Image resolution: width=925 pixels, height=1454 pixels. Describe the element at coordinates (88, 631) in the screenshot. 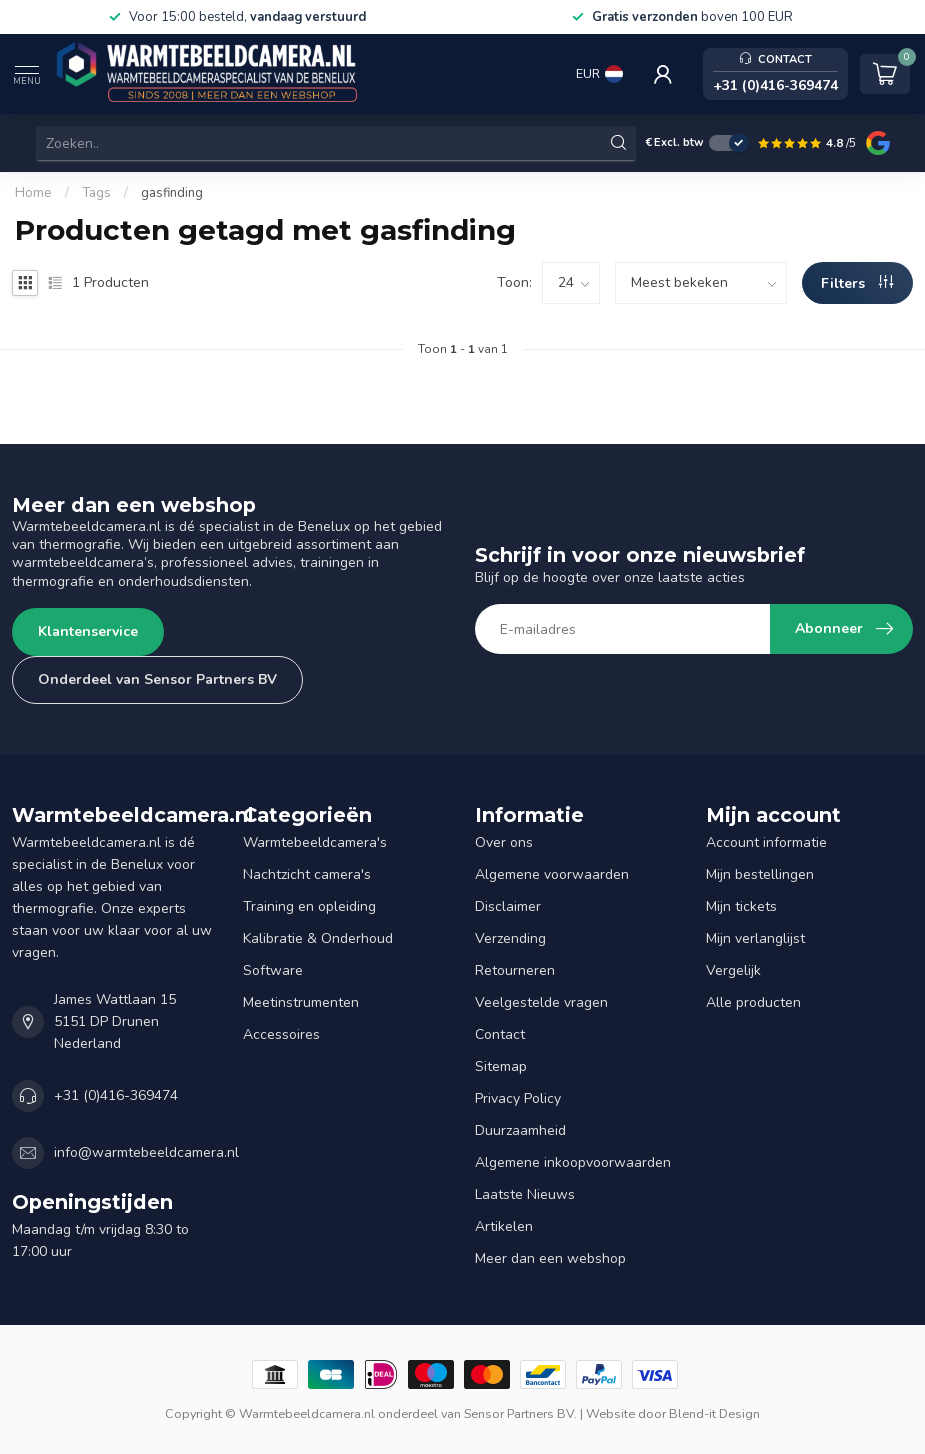

I see `Klantenservice` at that location.